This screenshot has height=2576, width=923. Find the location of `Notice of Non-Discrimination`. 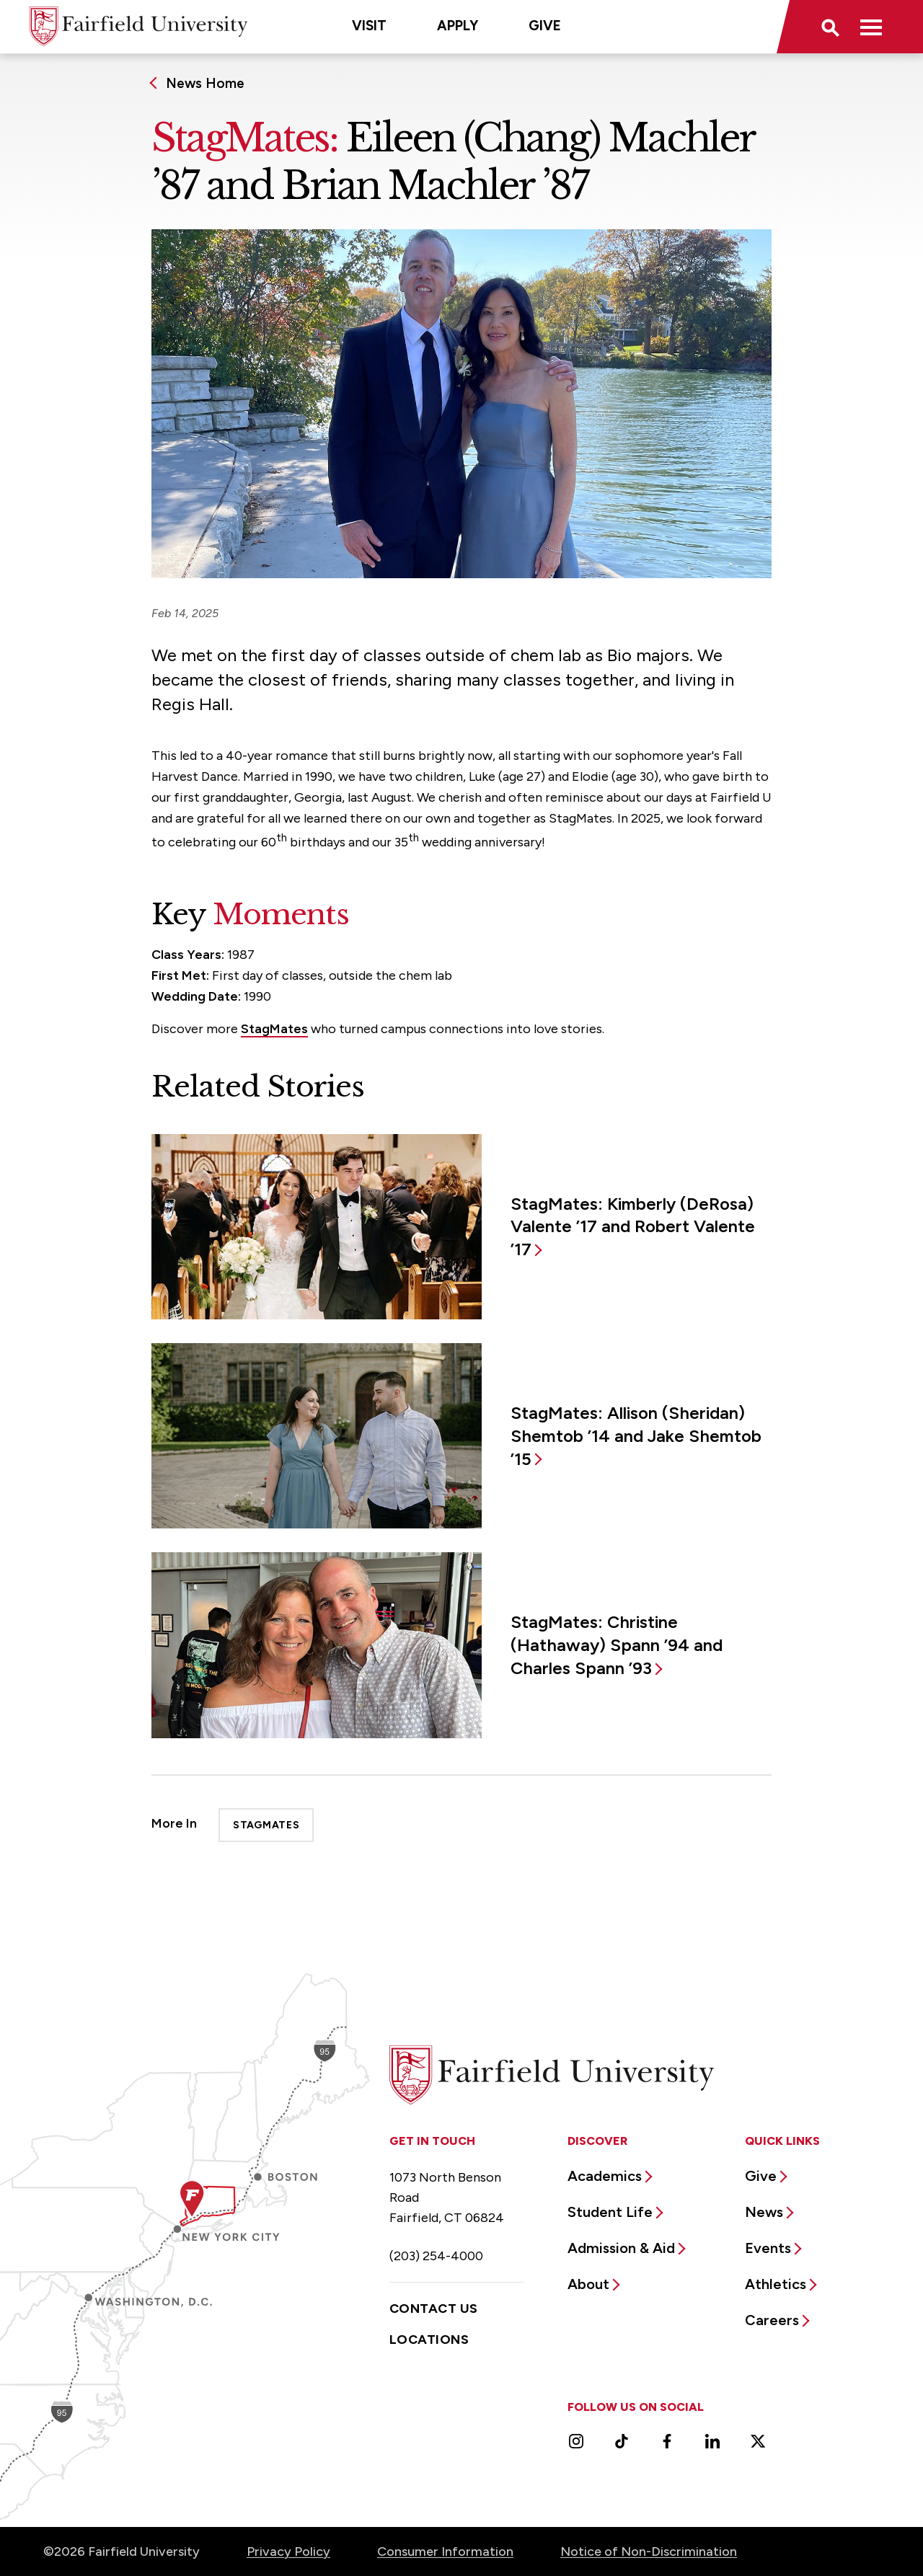

Notice of Non-Discrimination is located at coordinates (648, 2551).